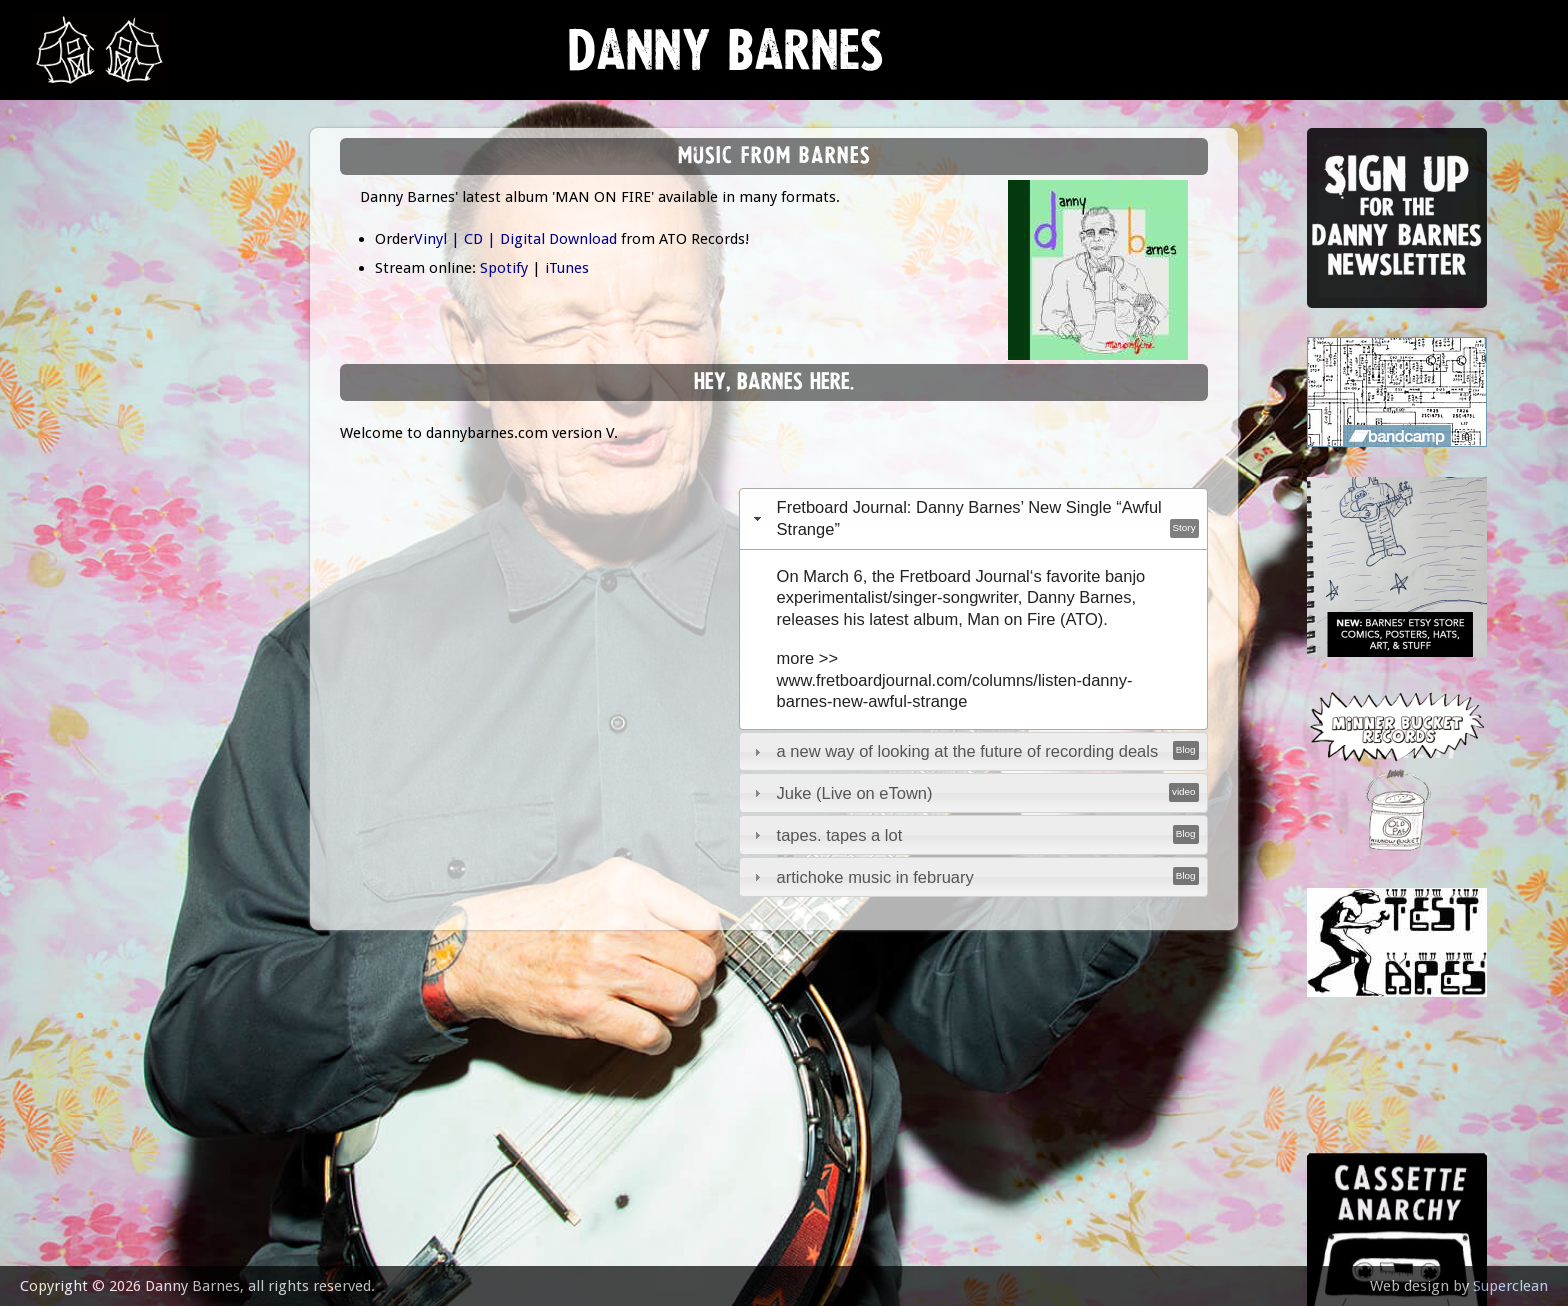 The image size is (1568, 1306). What do you see at coordinates (64, 305) in the screenshot?
I see `gigs` at bounding box center [64, 305].